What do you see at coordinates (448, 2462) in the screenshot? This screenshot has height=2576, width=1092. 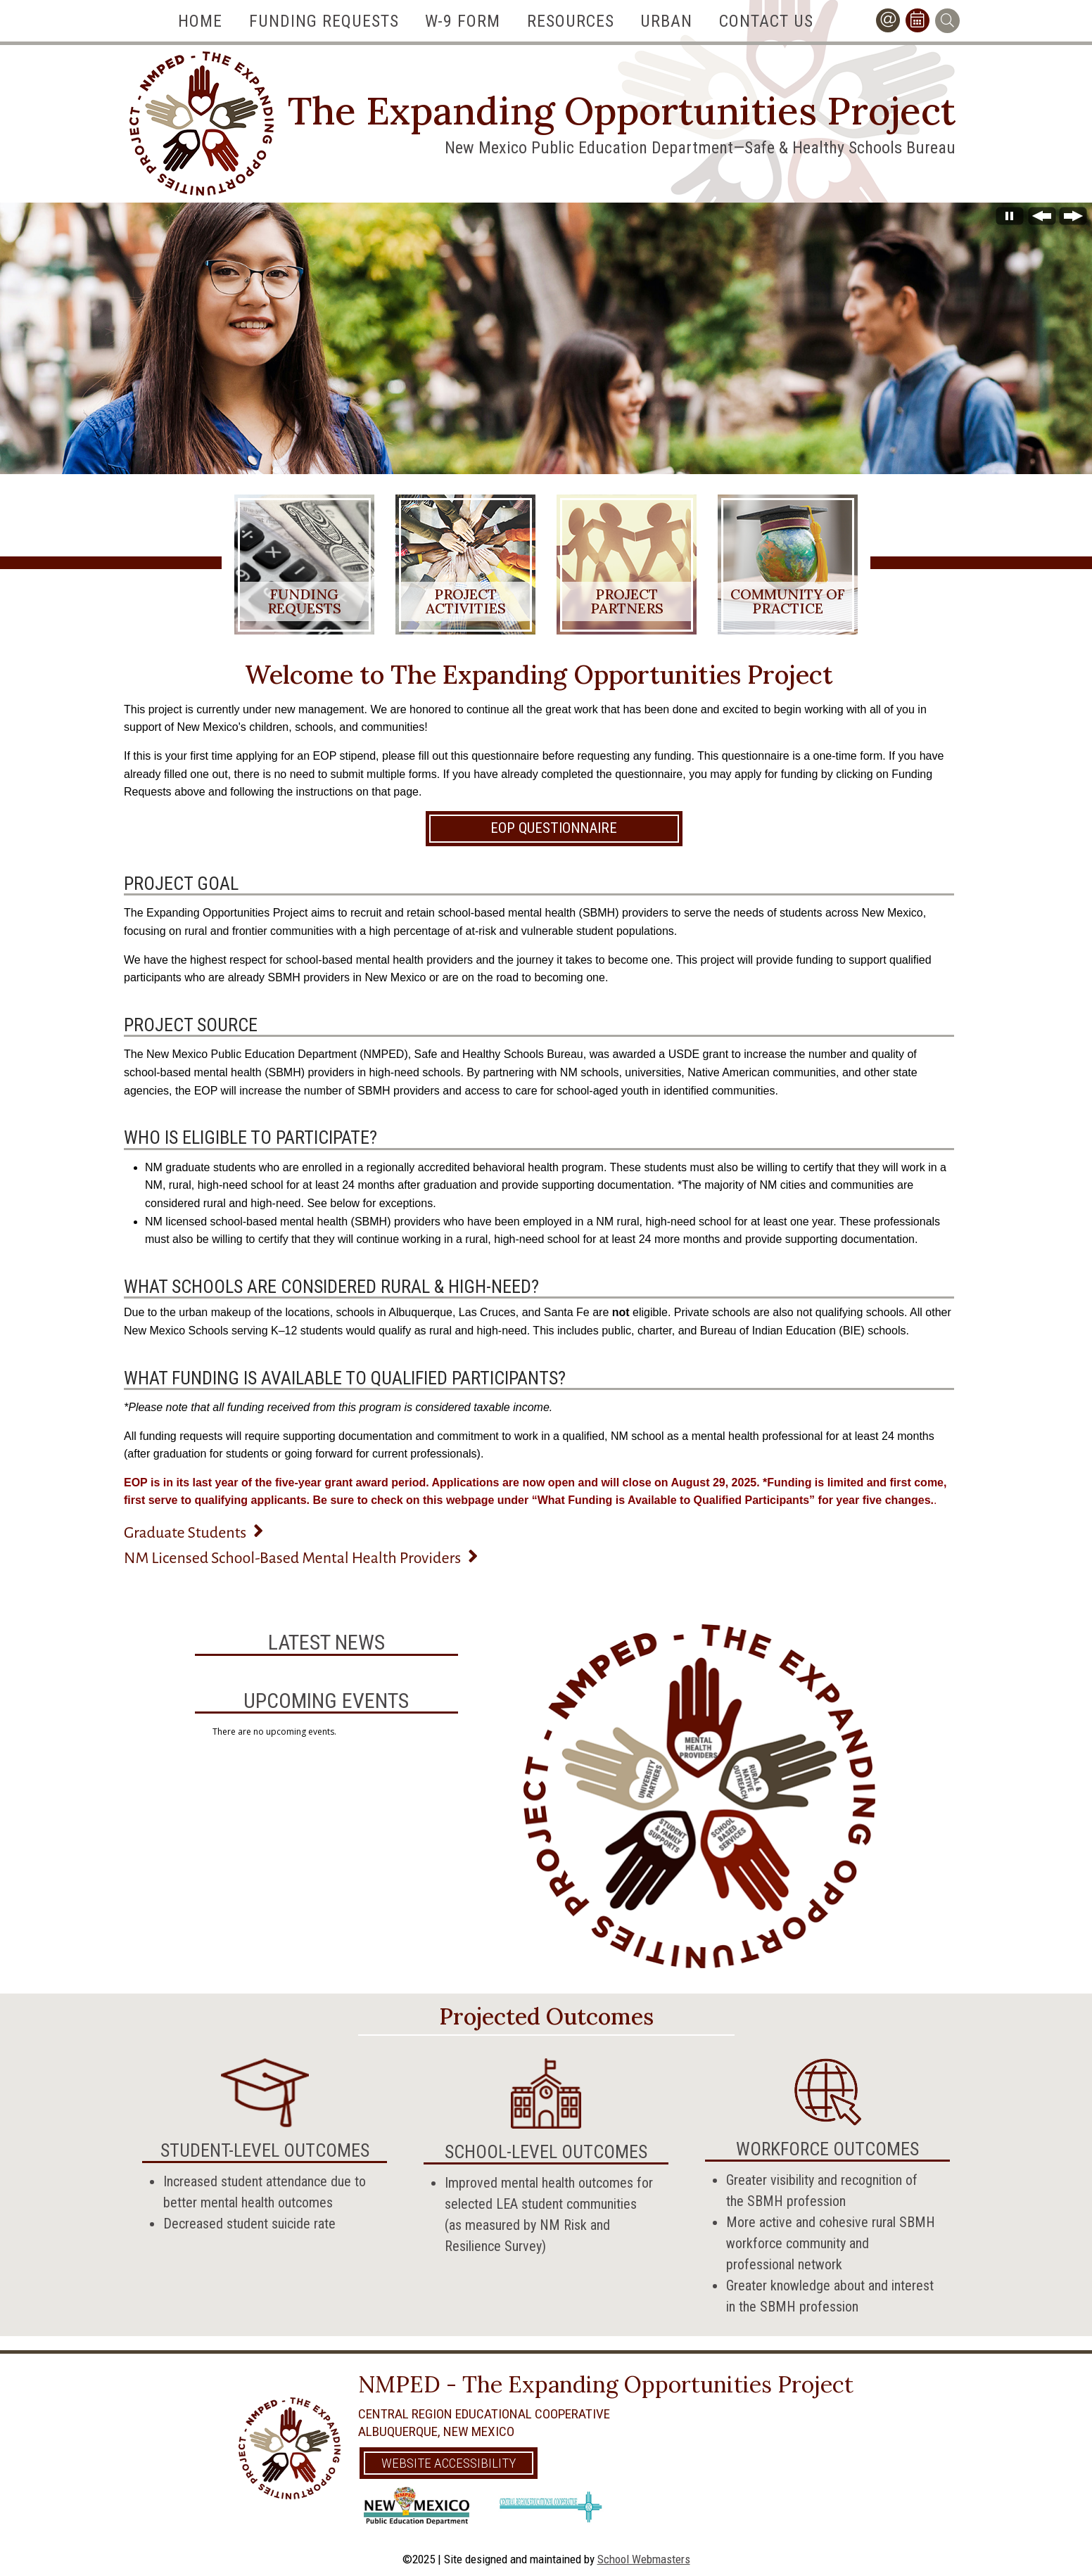 I see `Website Accessibility` at bounding box center [448, 2462].